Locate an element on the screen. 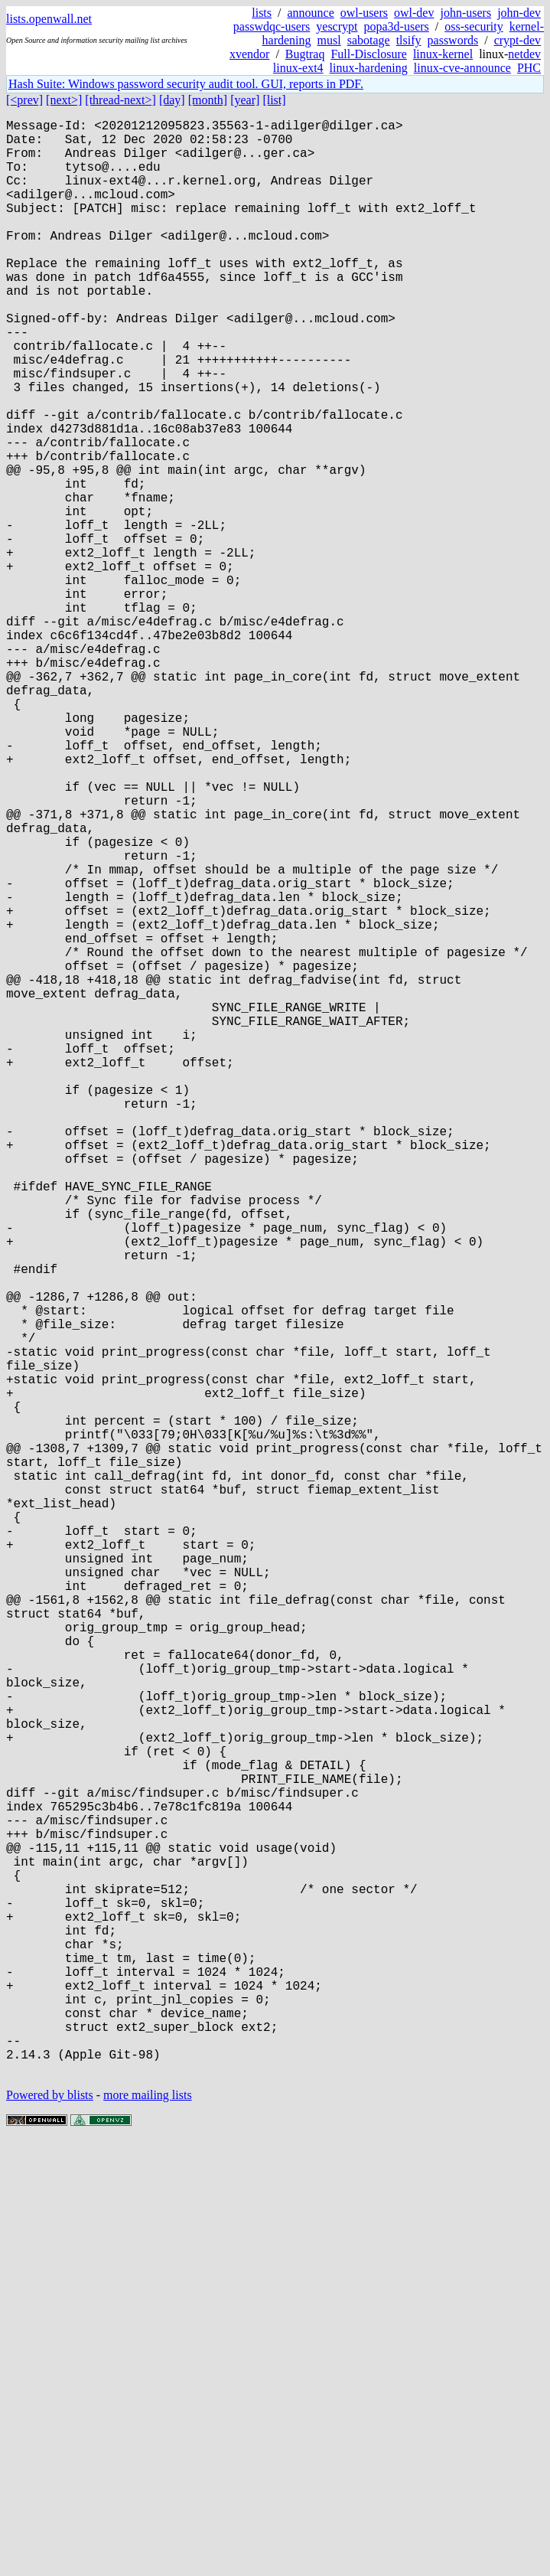 The image size is (550, 2576). owl-dev is located at coordinates (414, 12).